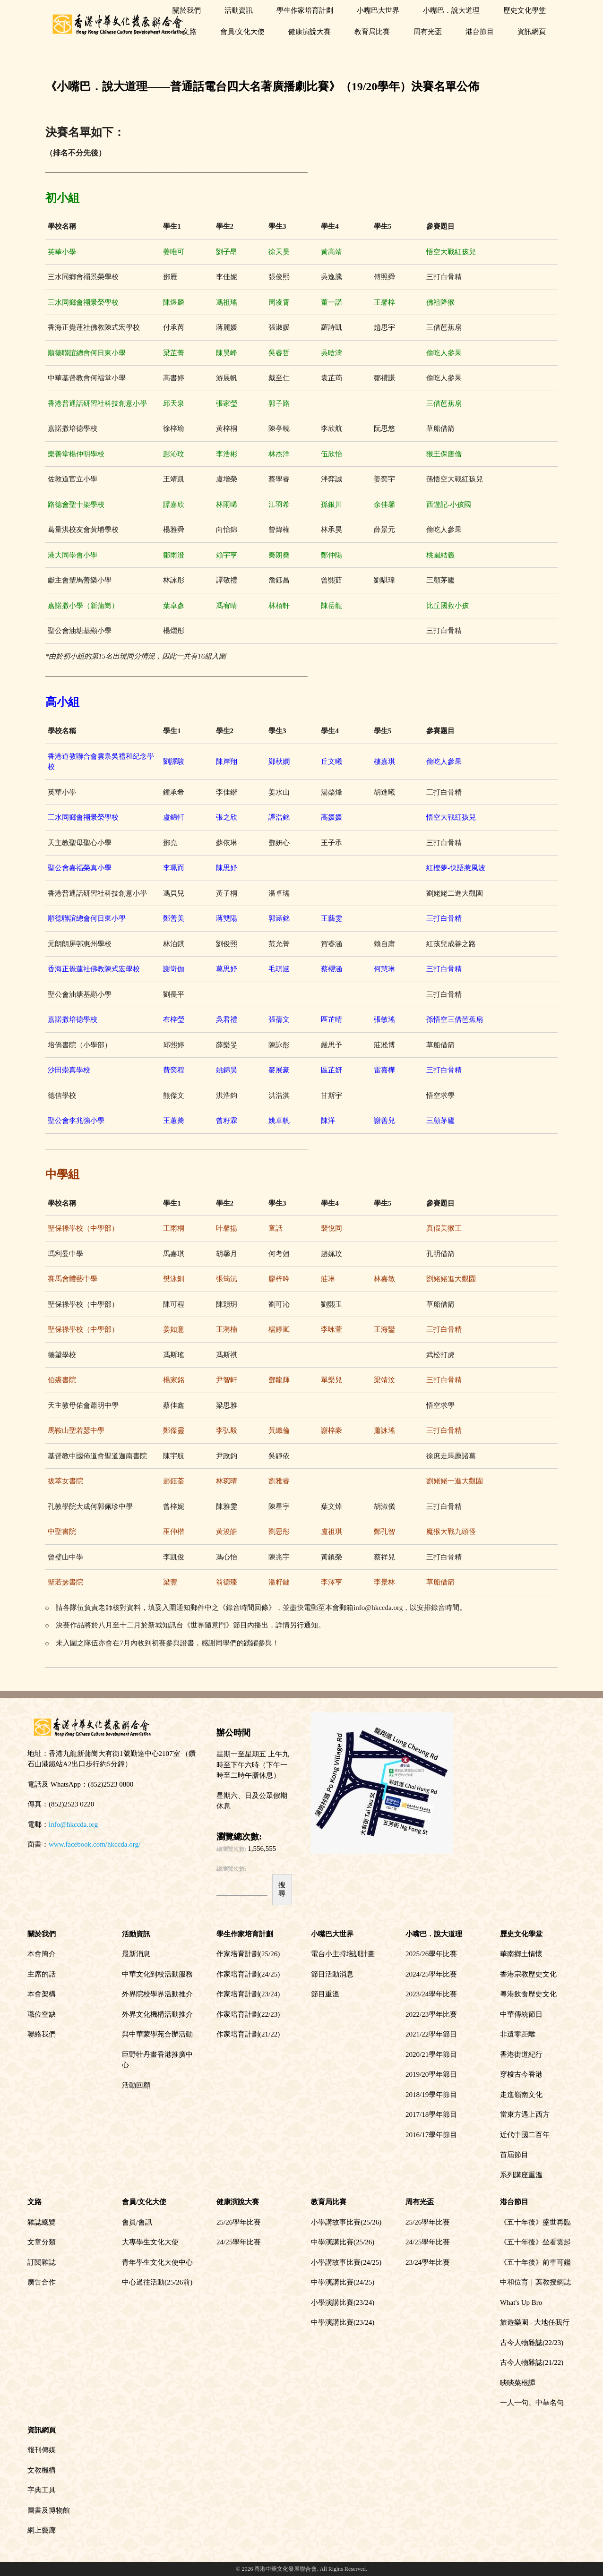 This screenshot has width=603, height=2576. I want to click on 《五十年後》盛世再臨, so click(535, 2222).